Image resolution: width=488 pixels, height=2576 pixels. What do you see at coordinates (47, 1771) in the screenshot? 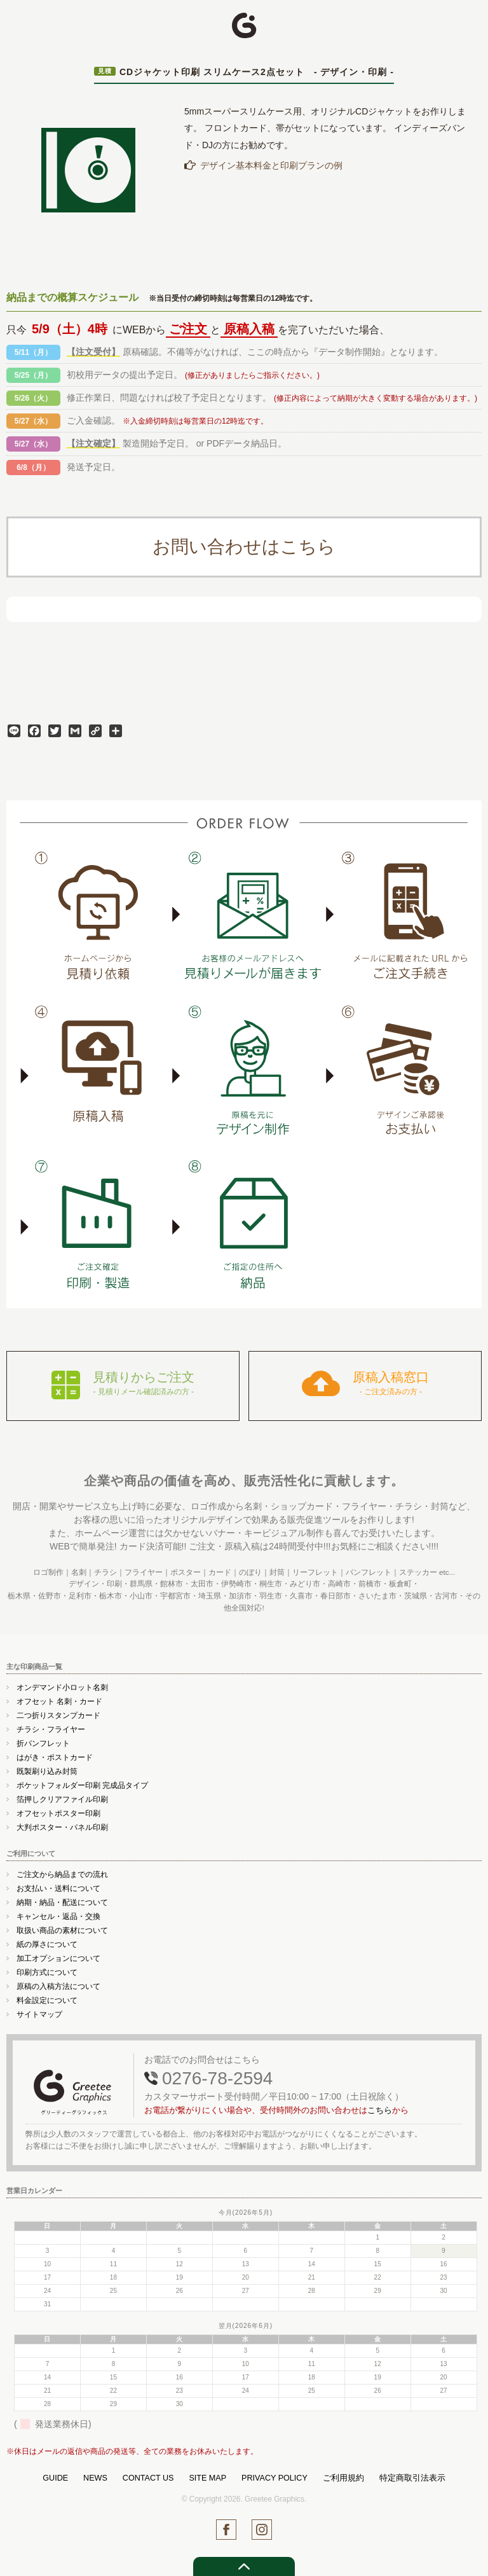
I see `既製刷り込み封筒` at bounding box center [47, 1771].